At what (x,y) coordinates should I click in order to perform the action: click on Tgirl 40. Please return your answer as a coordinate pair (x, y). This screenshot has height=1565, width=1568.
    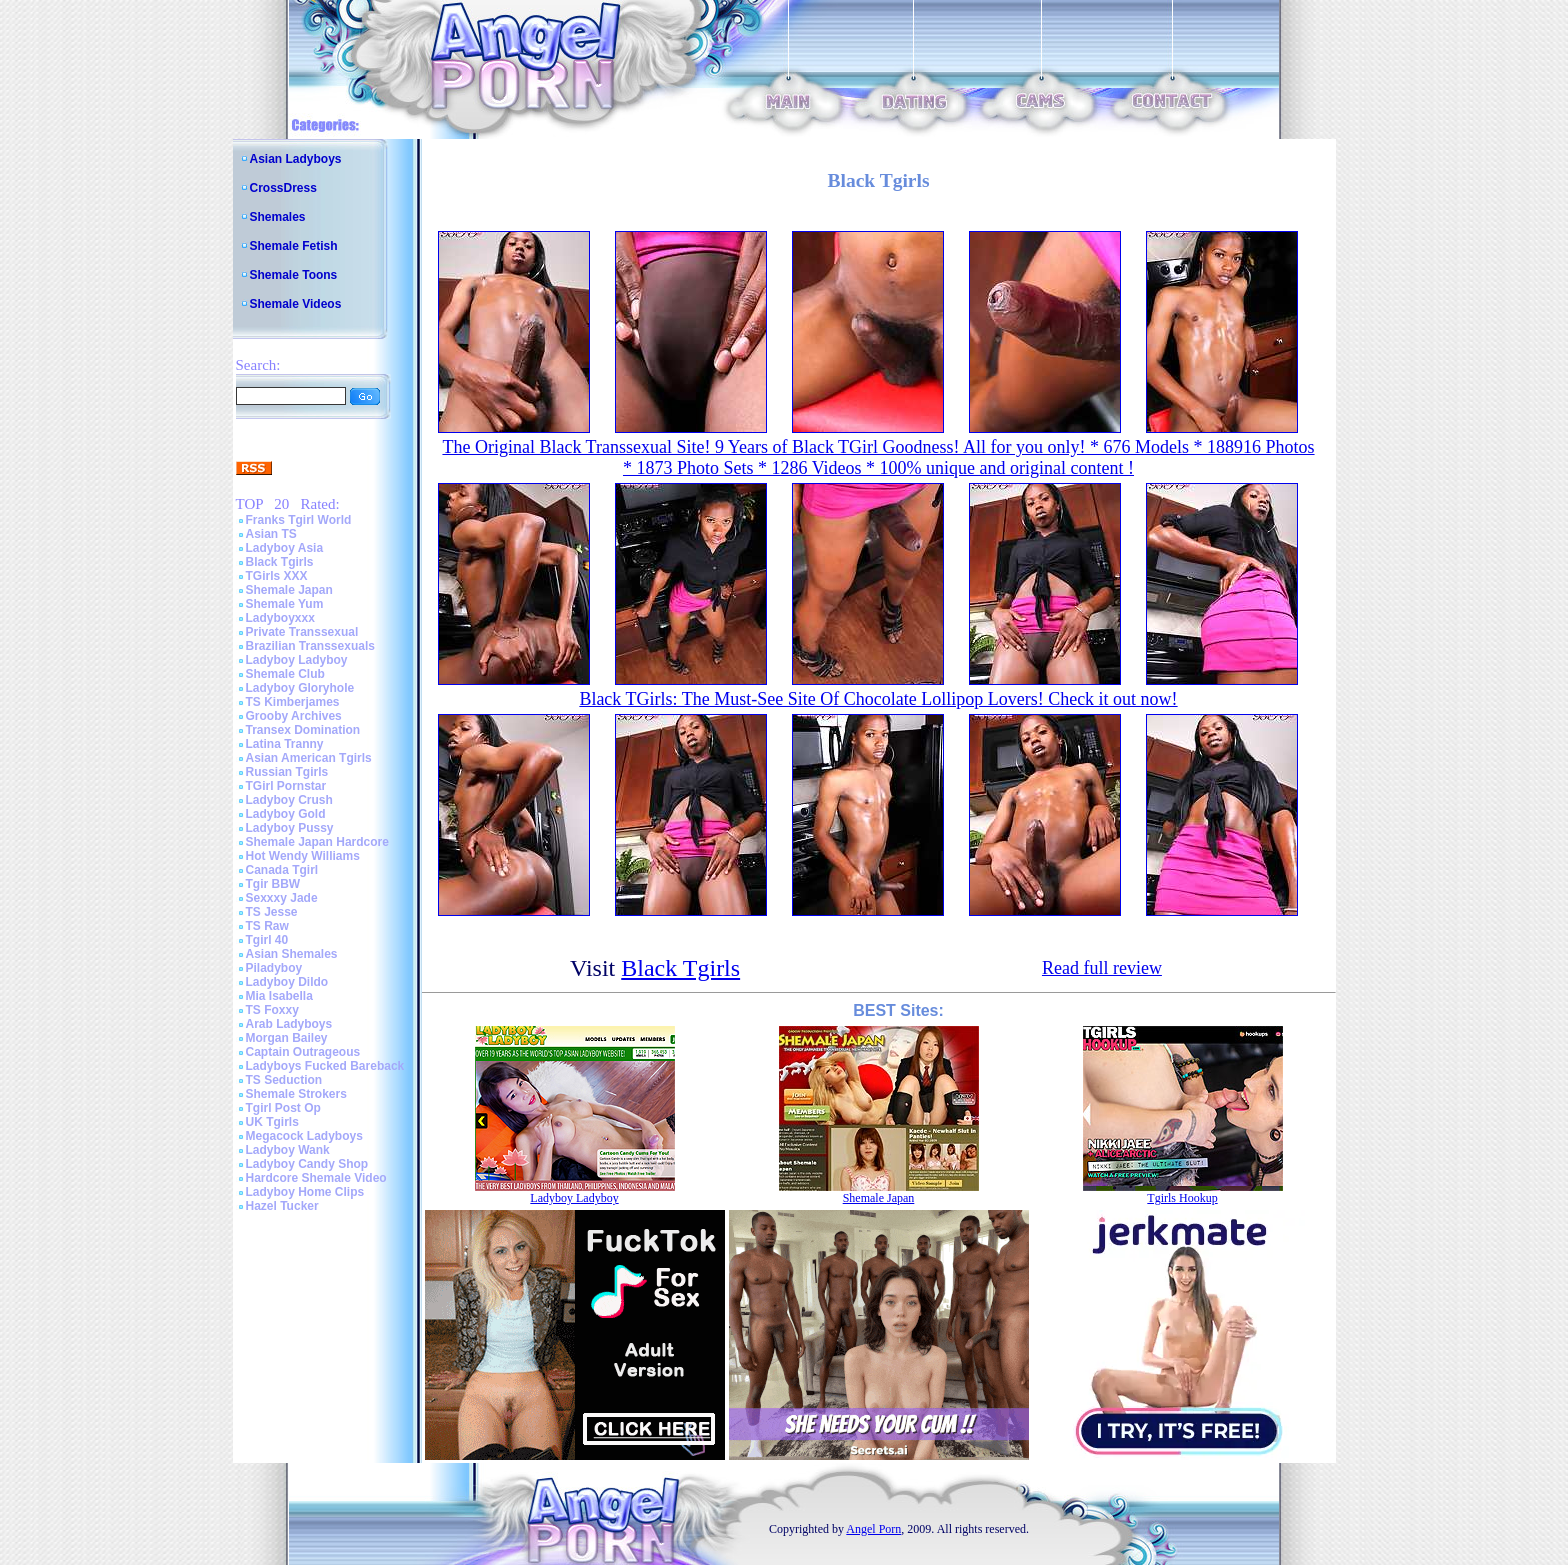
    Looking at the image, I should click on (267, 940).